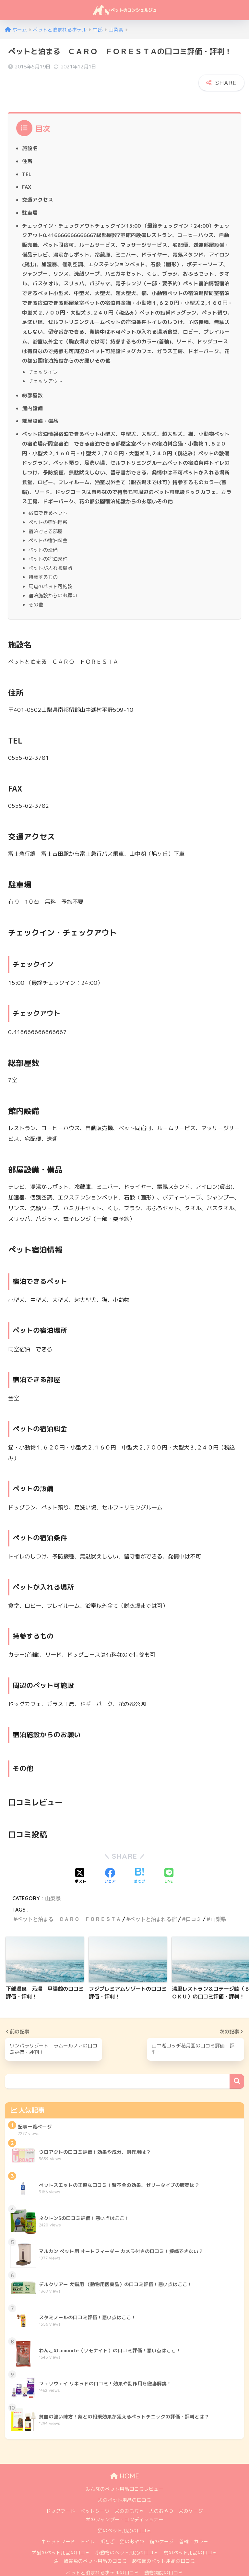 The height and width of the screenshot is (2576, 249). I want to click on ペットと泊まる ＣＡＲＯ ＦＯＲＥＳＴＡ, so click(69, 1903).